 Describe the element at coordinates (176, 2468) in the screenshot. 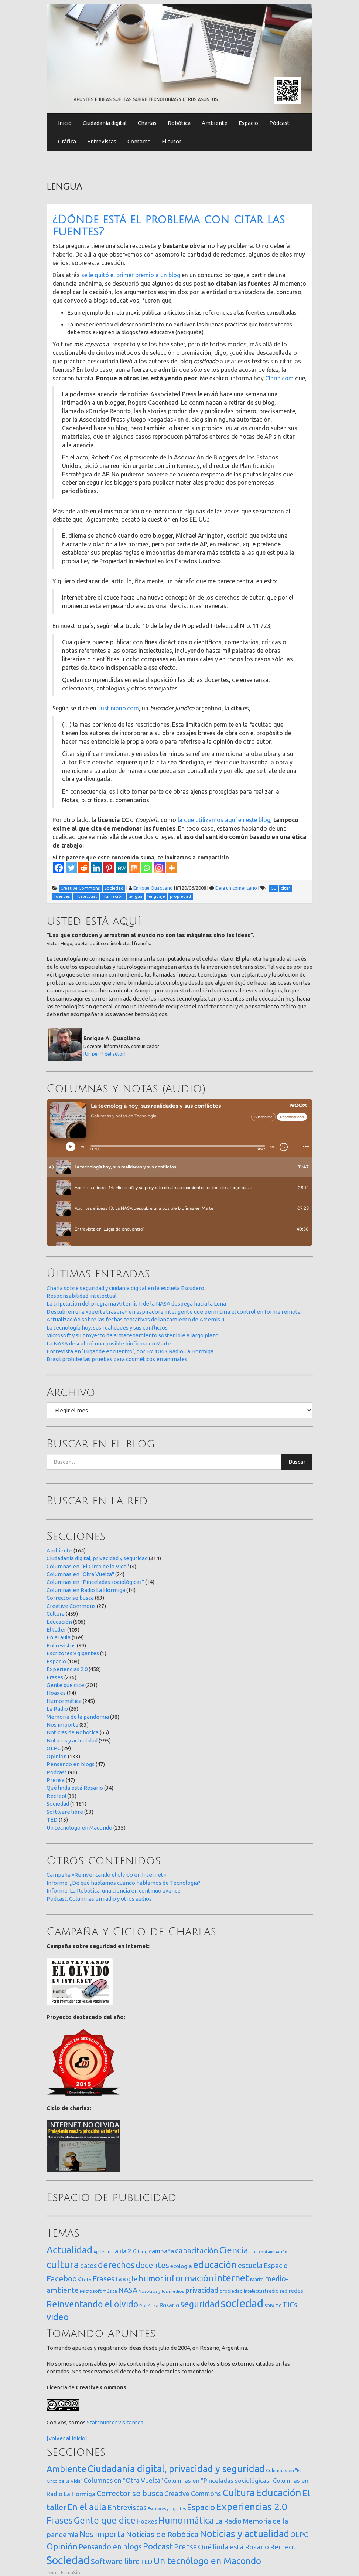

I see `Ciudadanía digital, privacidad y seguridad [Ciudadanía digital, privacidad y seguridad (314 elementos)]` at that location.